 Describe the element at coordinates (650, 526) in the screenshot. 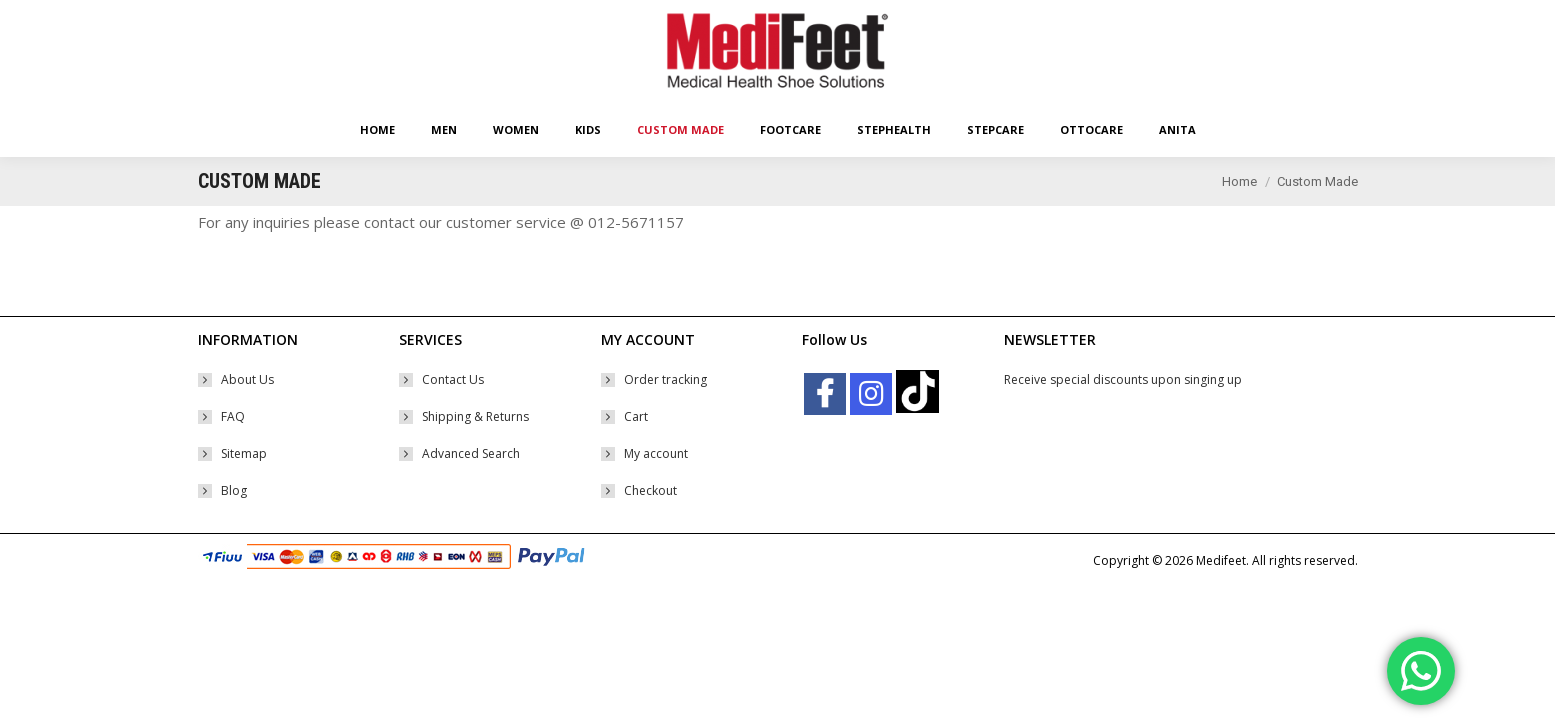

I see `Checkout` at that location.